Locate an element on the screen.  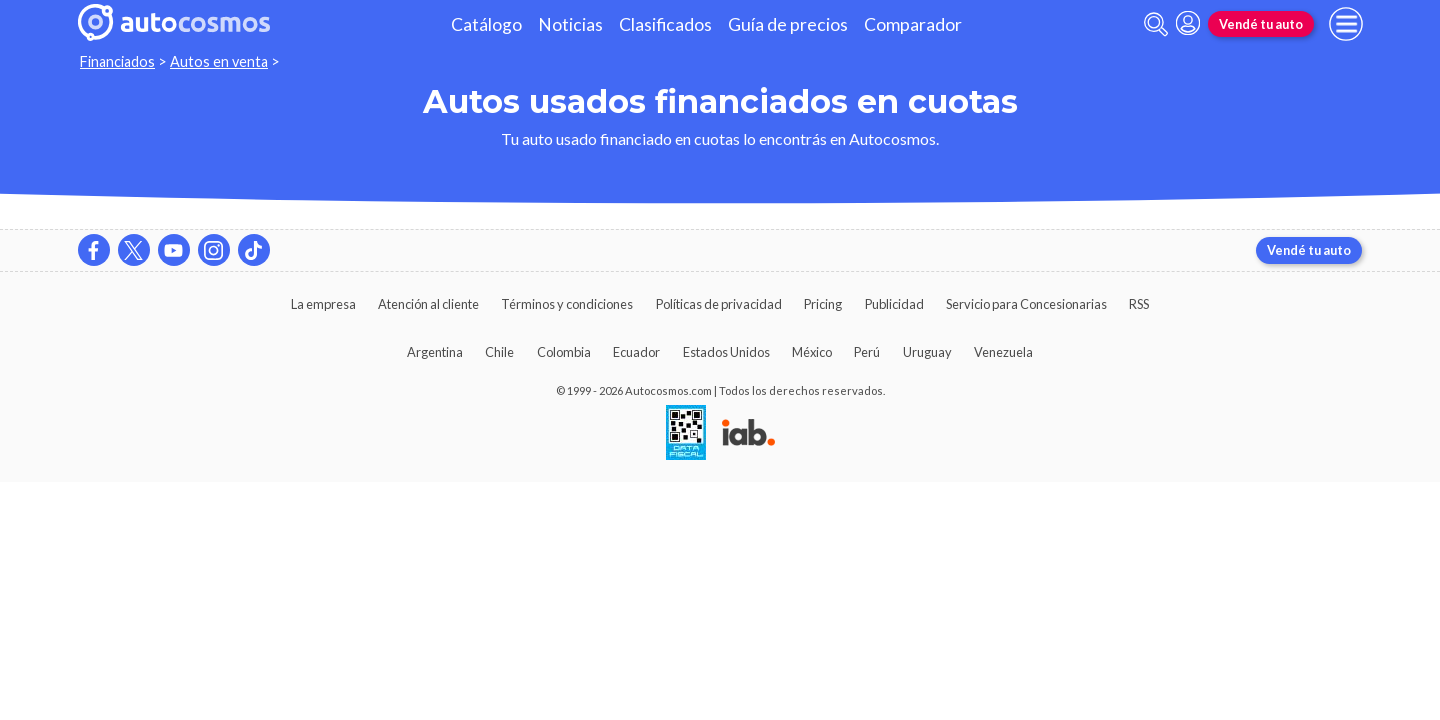
Guía de precios is located at coordinates (788, 24).